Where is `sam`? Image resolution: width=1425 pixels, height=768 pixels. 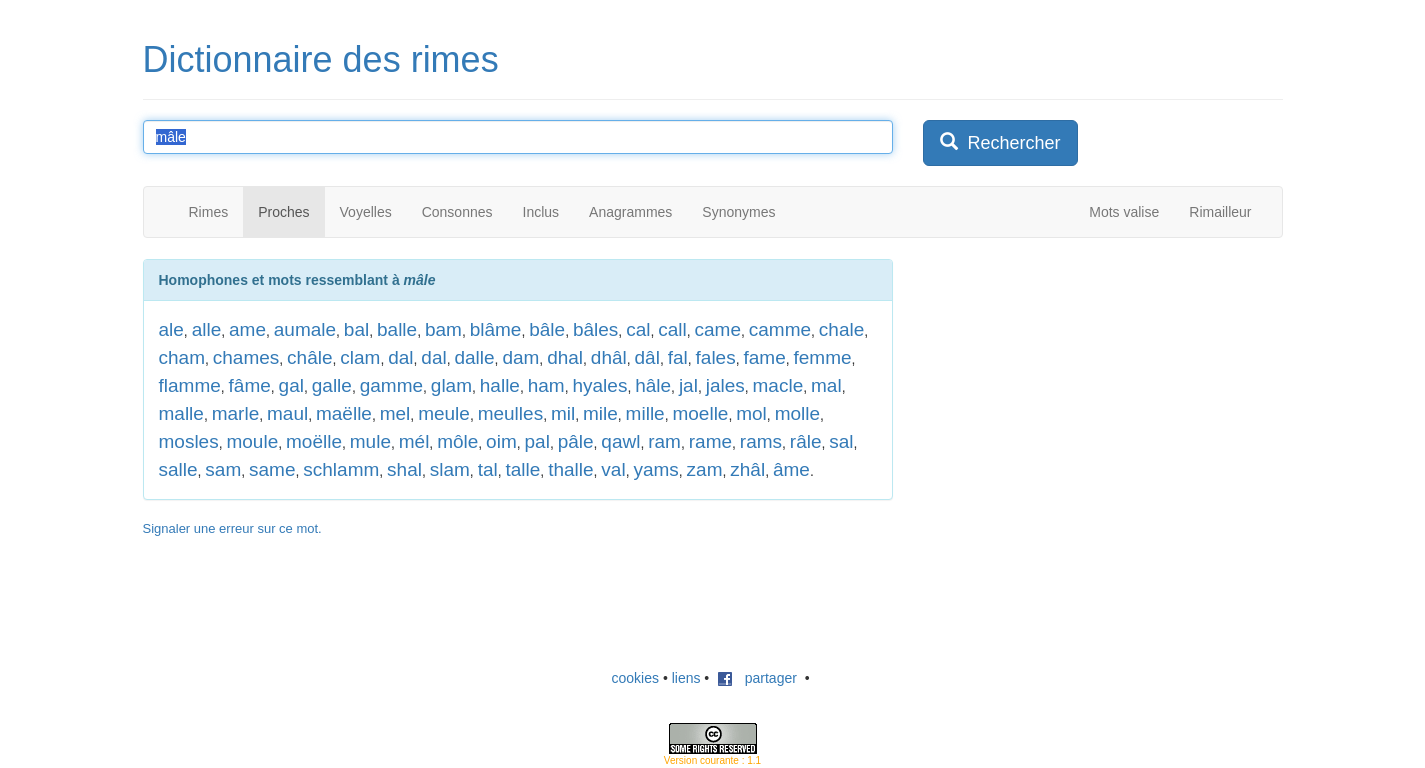 sam is located at coordinates (223, 469).